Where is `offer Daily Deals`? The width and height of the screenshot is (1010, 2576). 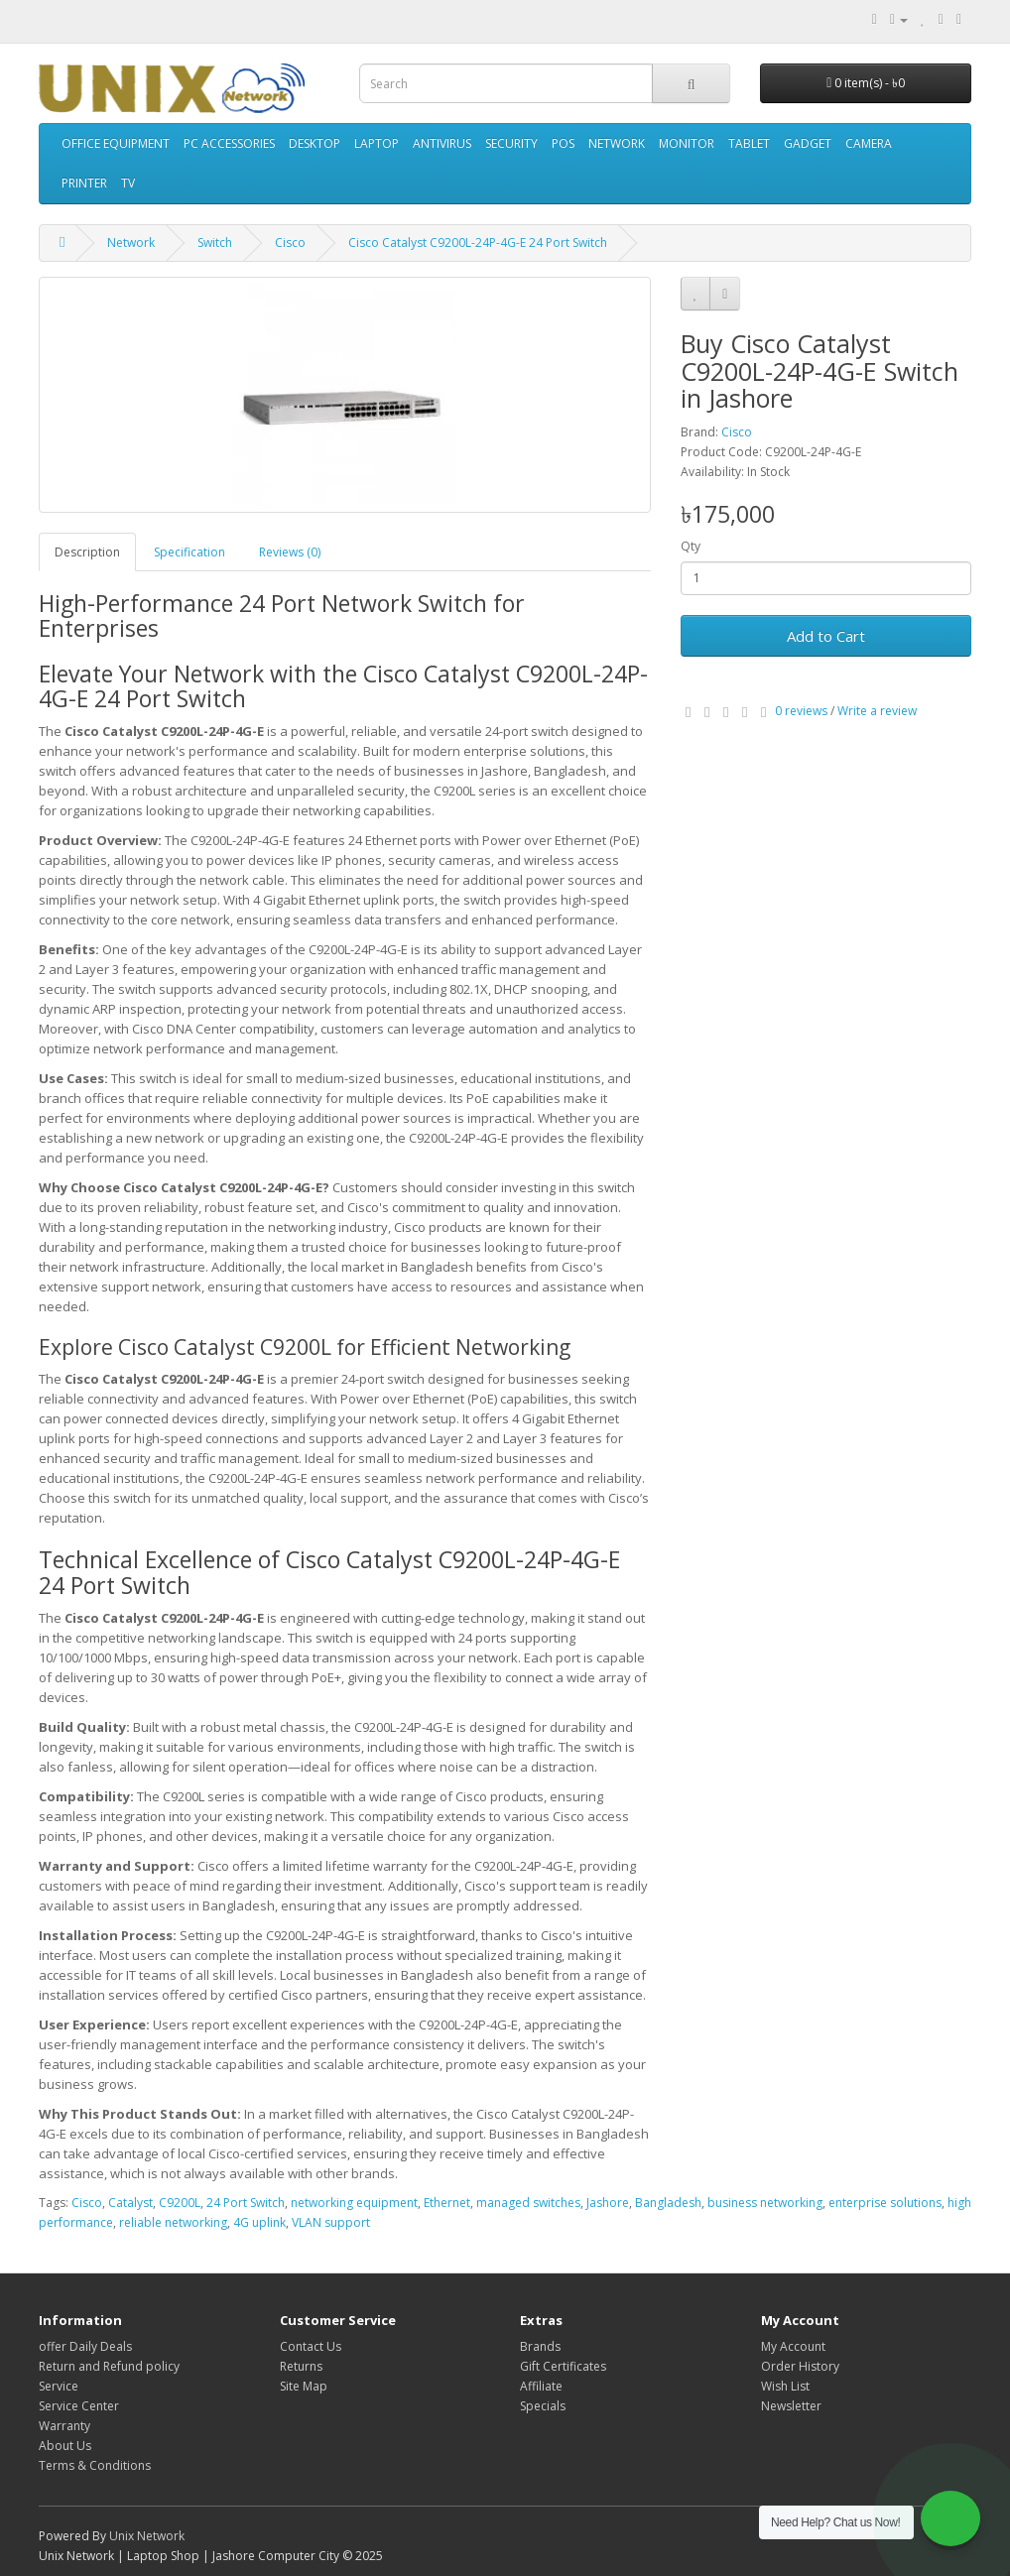 offer Daily Deals is located at coordinates (85, 2346).